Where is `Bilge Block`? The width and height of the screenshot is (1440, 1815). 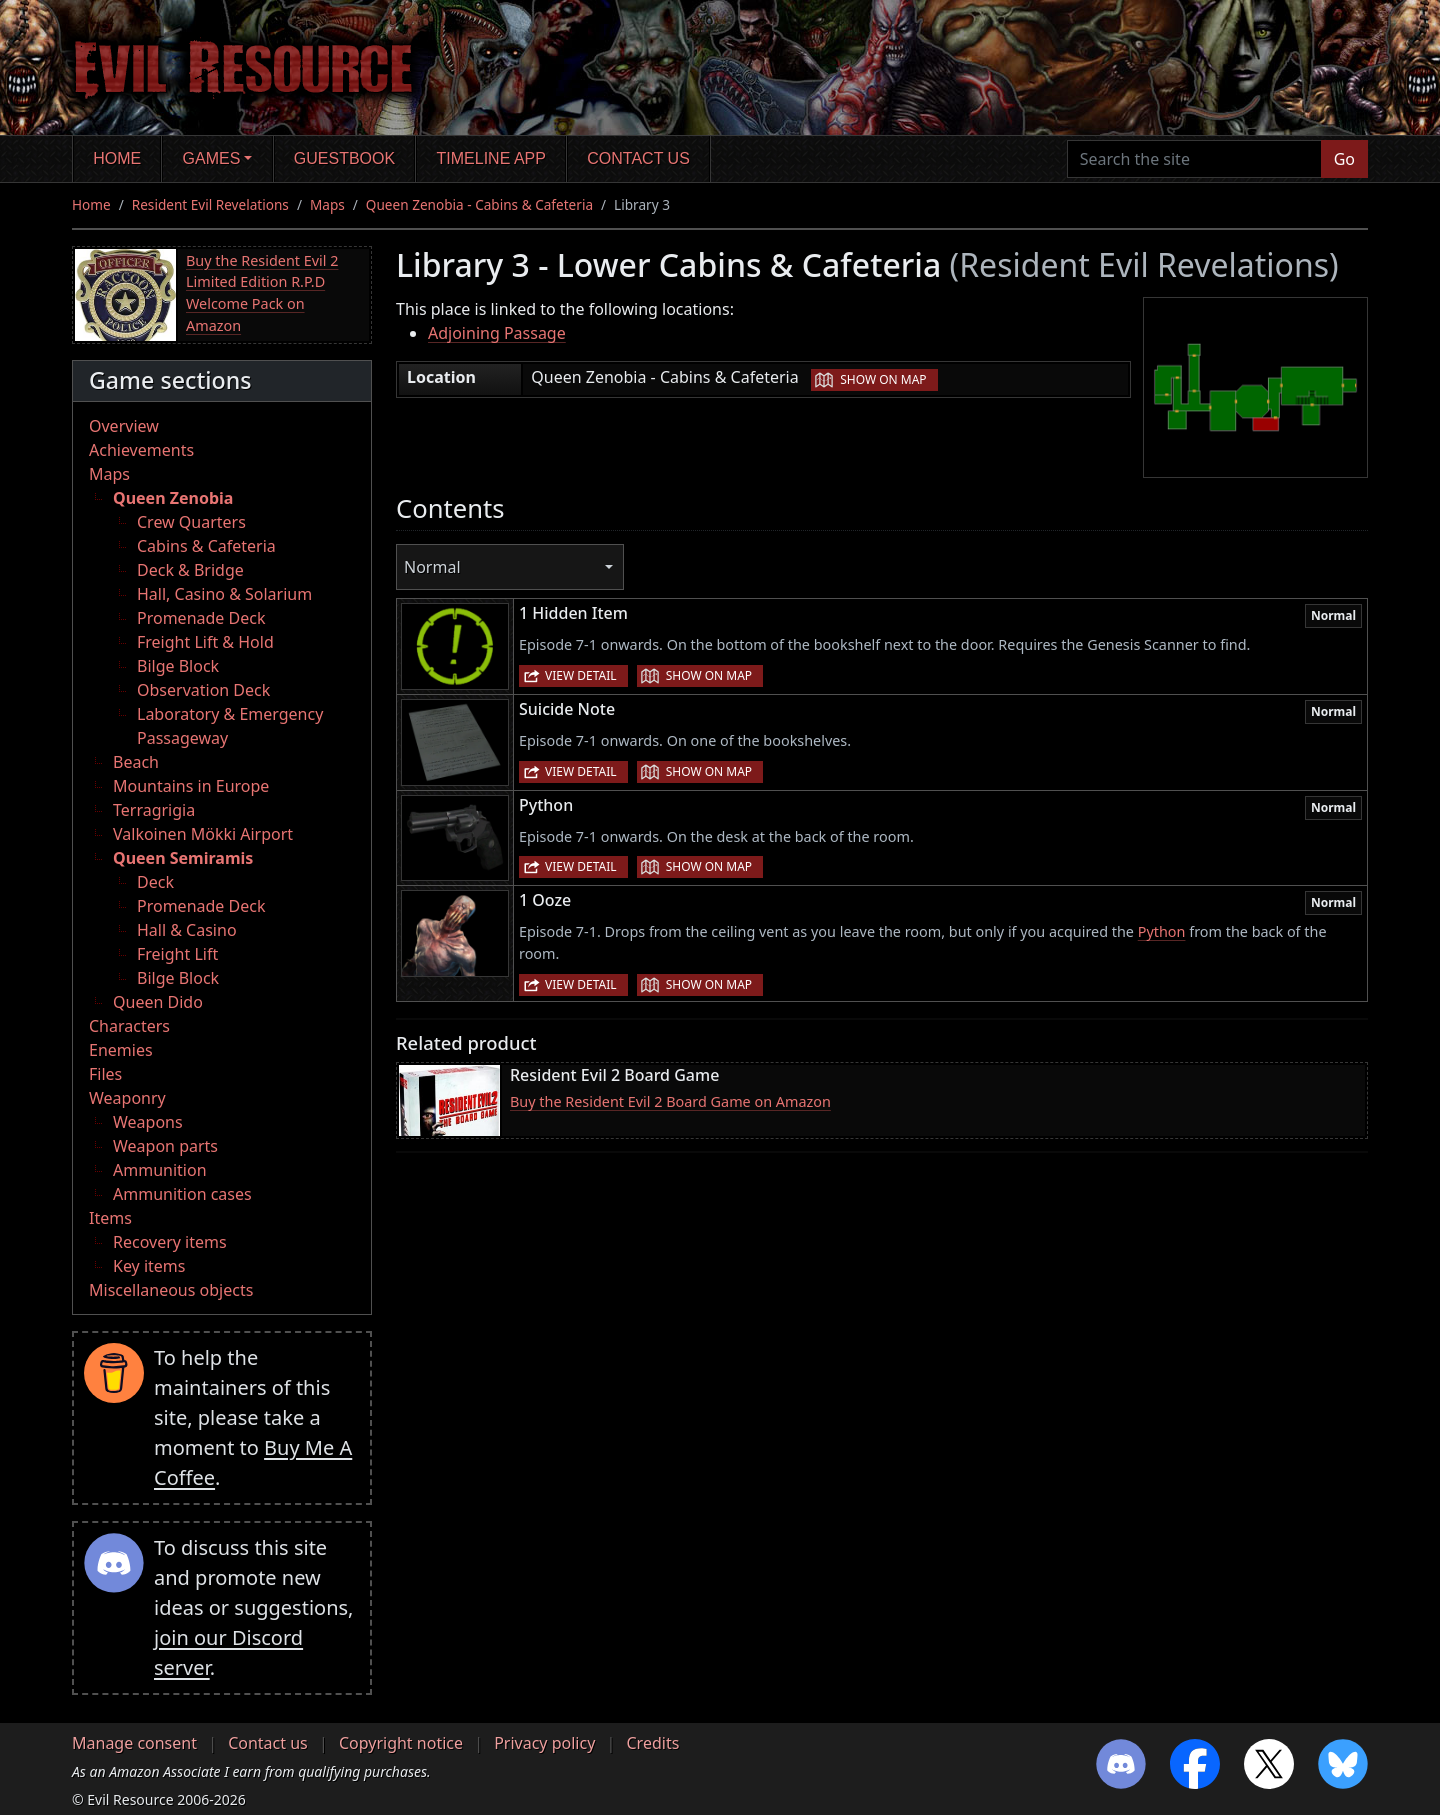
Bilge Block is located at coordinates (178, 666).